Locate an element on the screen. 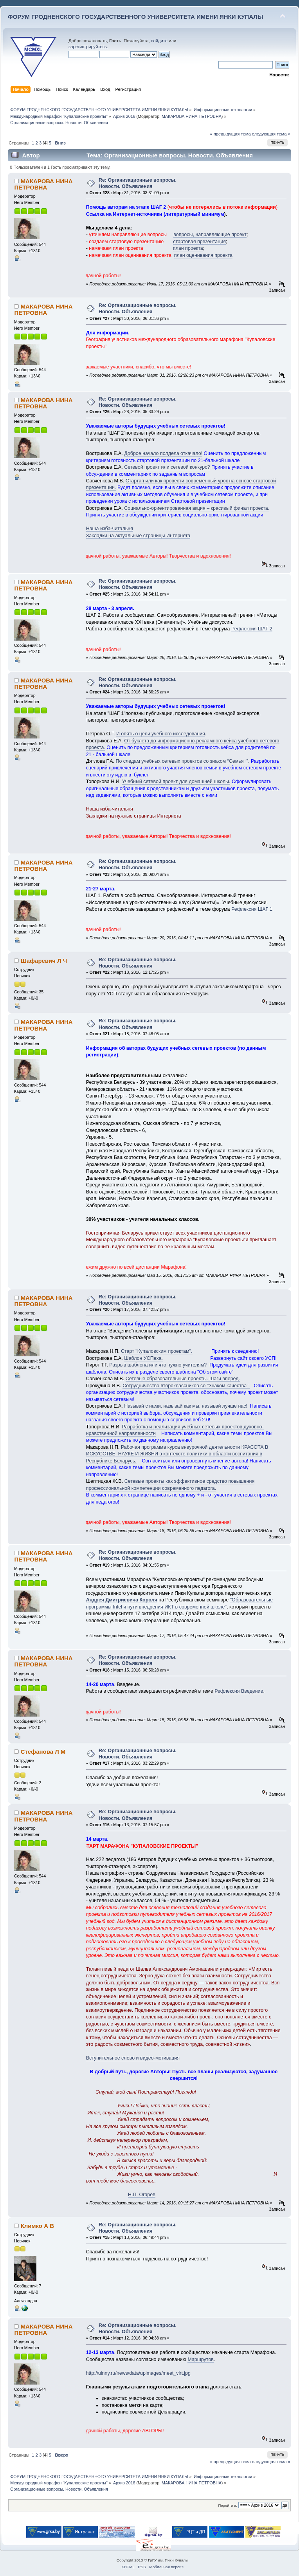 The image size is (299, 2576). Старт "Купаловским проектам". is located at coordinates (157, 1351).